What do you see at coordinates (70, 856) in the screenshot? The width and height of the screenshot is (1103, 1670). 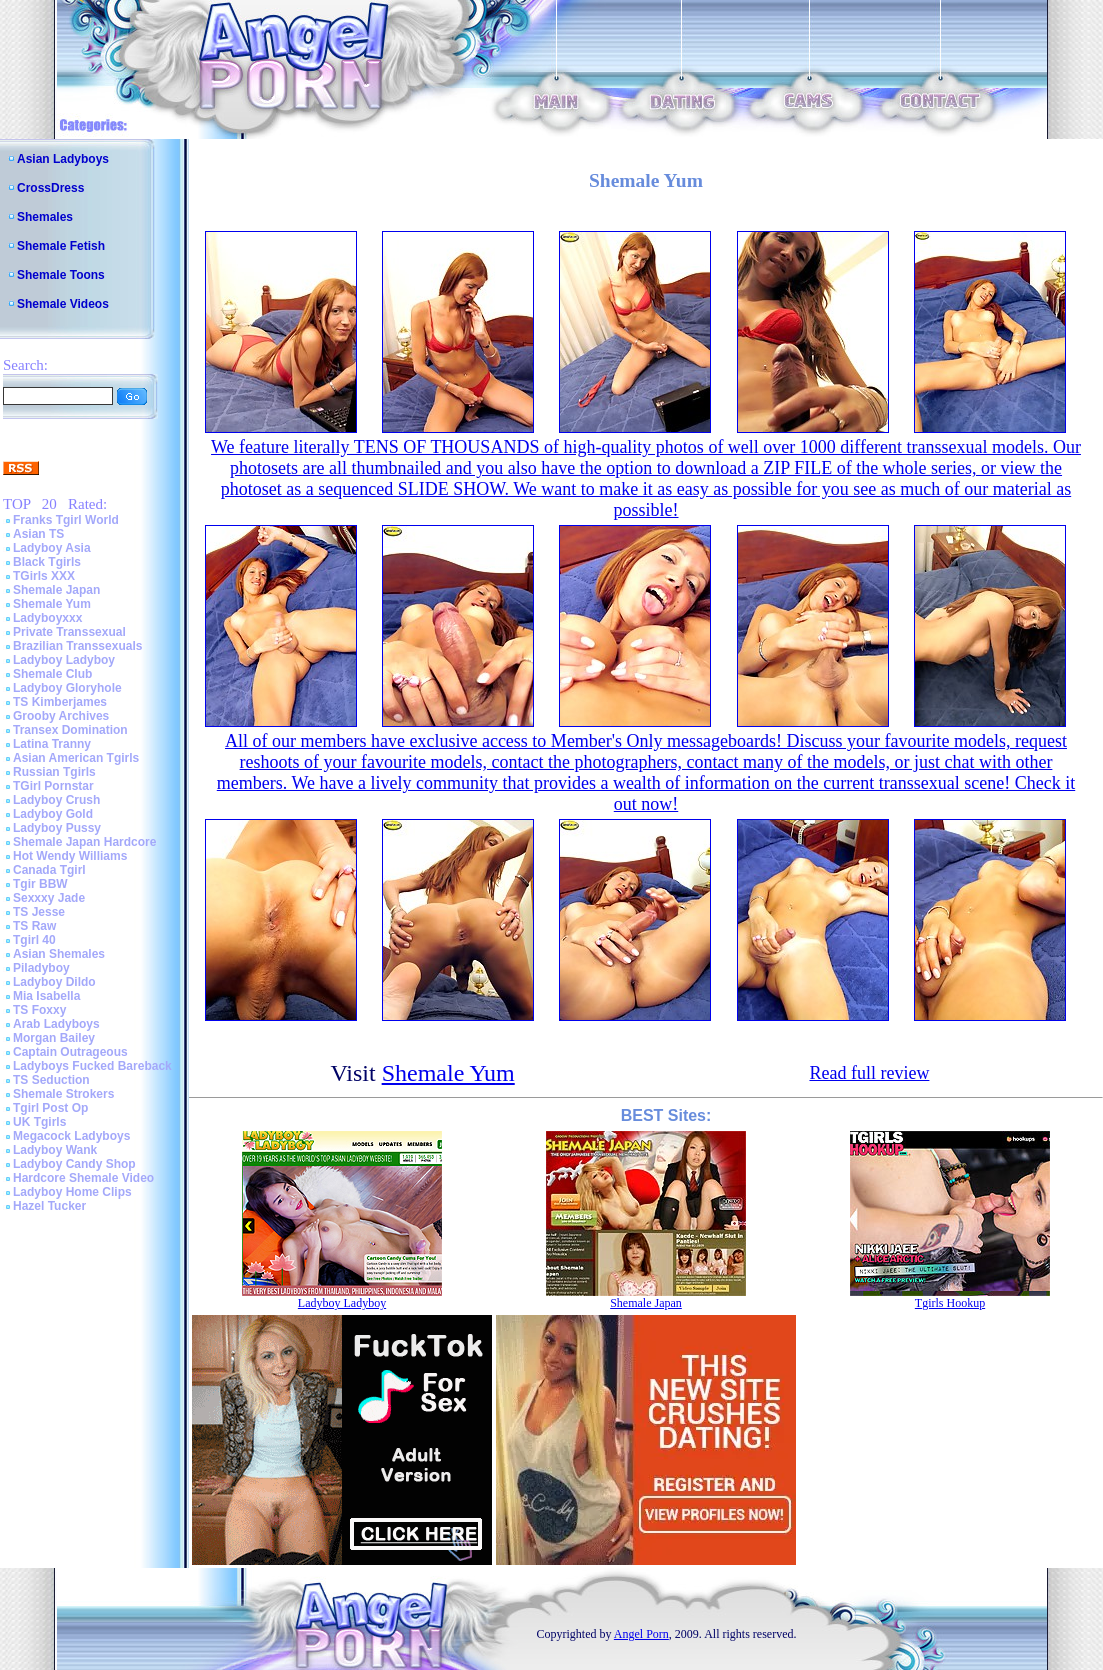 I see `Hot Wendy Williams` at bounding box center [70, 856].